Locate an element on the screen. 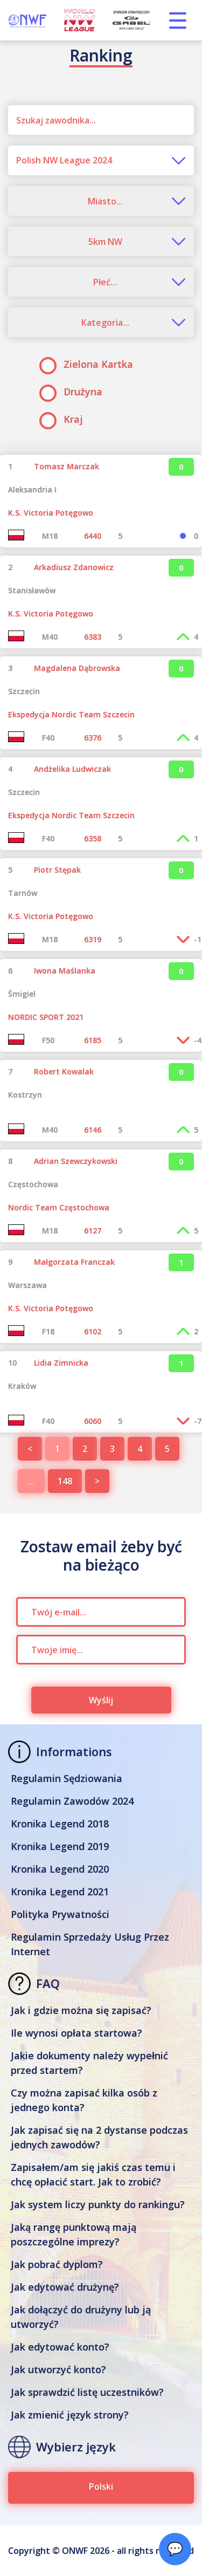 The height and width of the screenshot is (2576, 202). Tomasz Marczak is located at coordinates (66, 466).